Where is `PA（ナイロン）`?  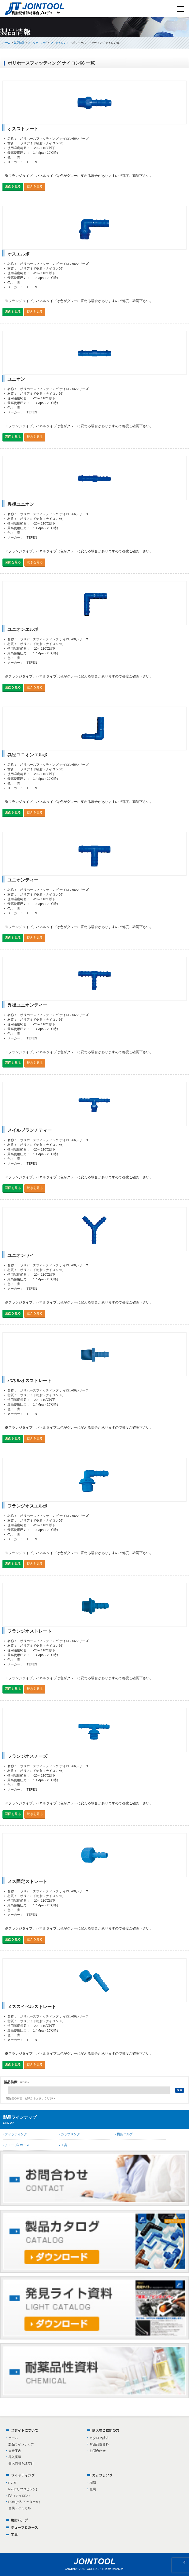
PA（ナイロン） is located at coordinates (20, 2495).